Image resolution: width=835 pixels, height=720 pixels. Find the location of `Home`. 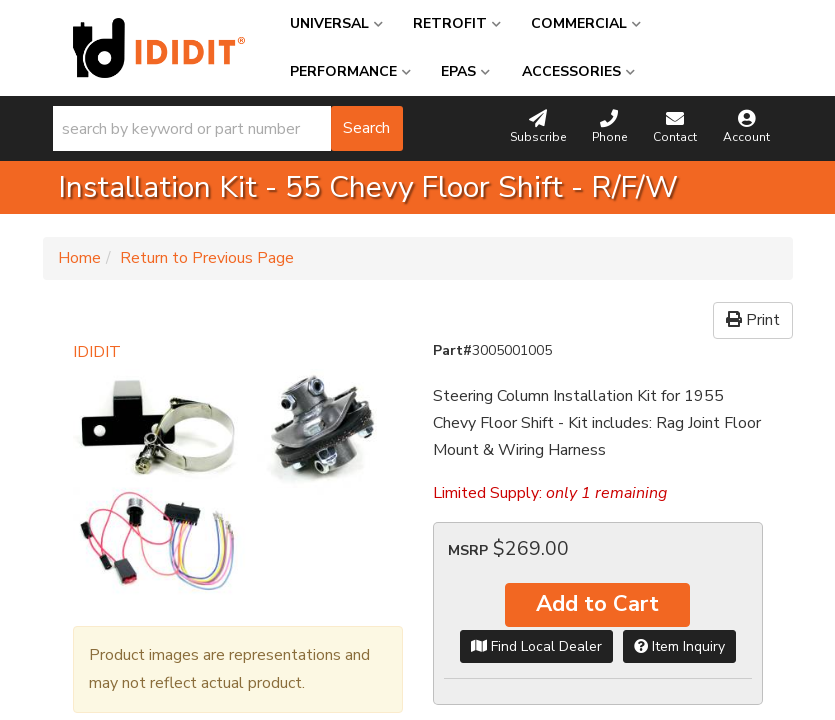

Home is located at coordinates (79, 258).